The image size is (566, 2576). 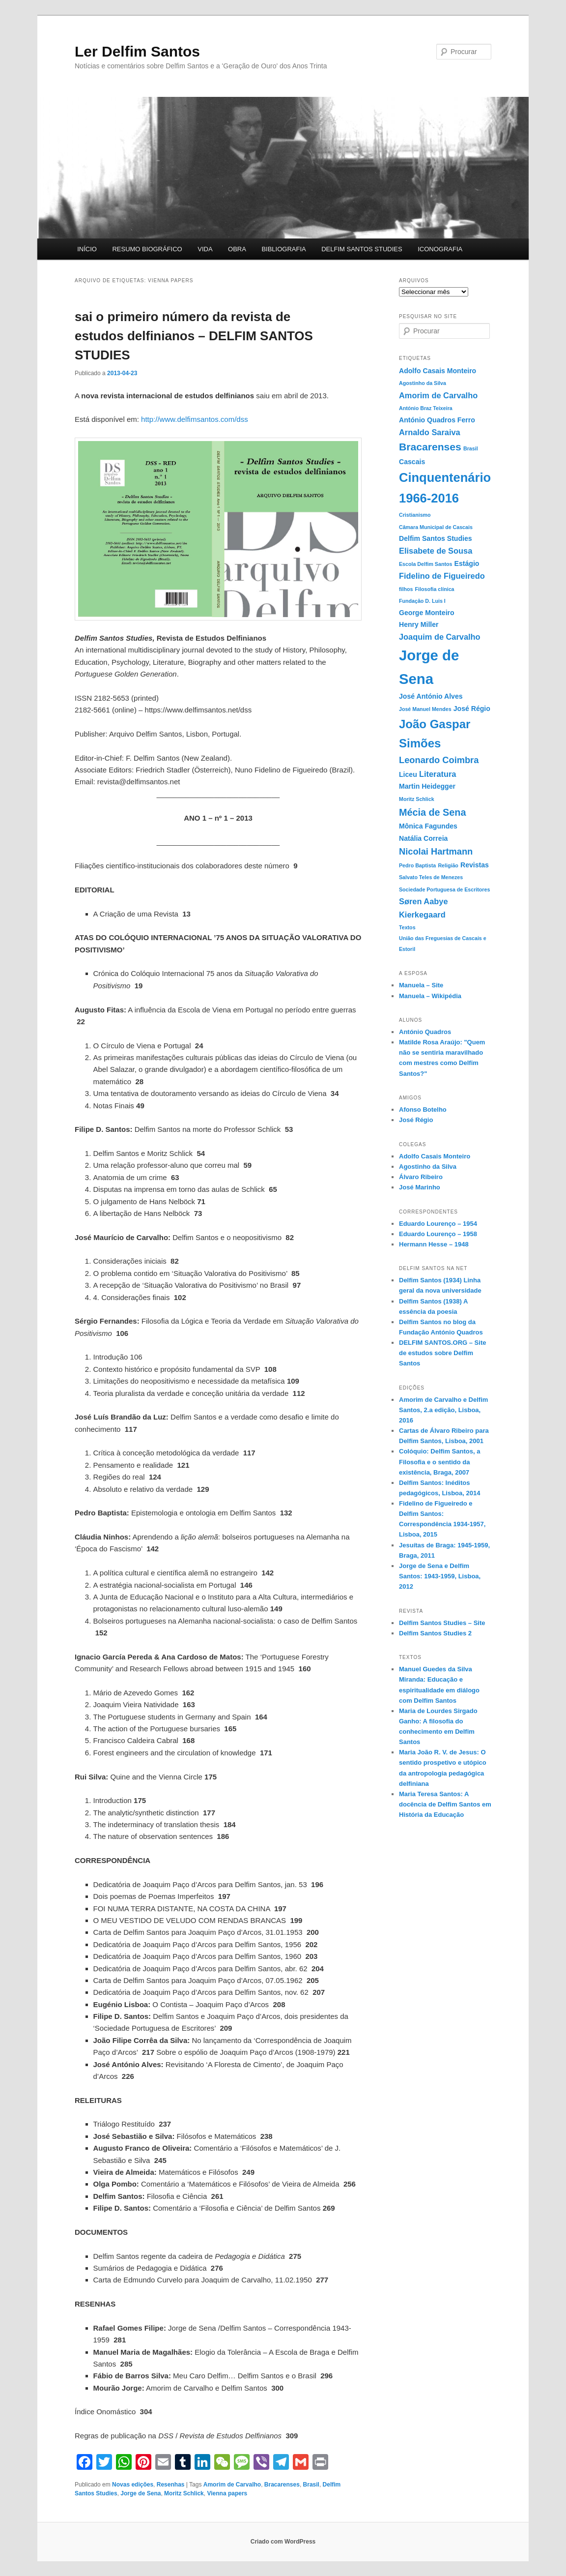 I want to click on Religião [Religião (1 item)], so click(x=448, y=865).